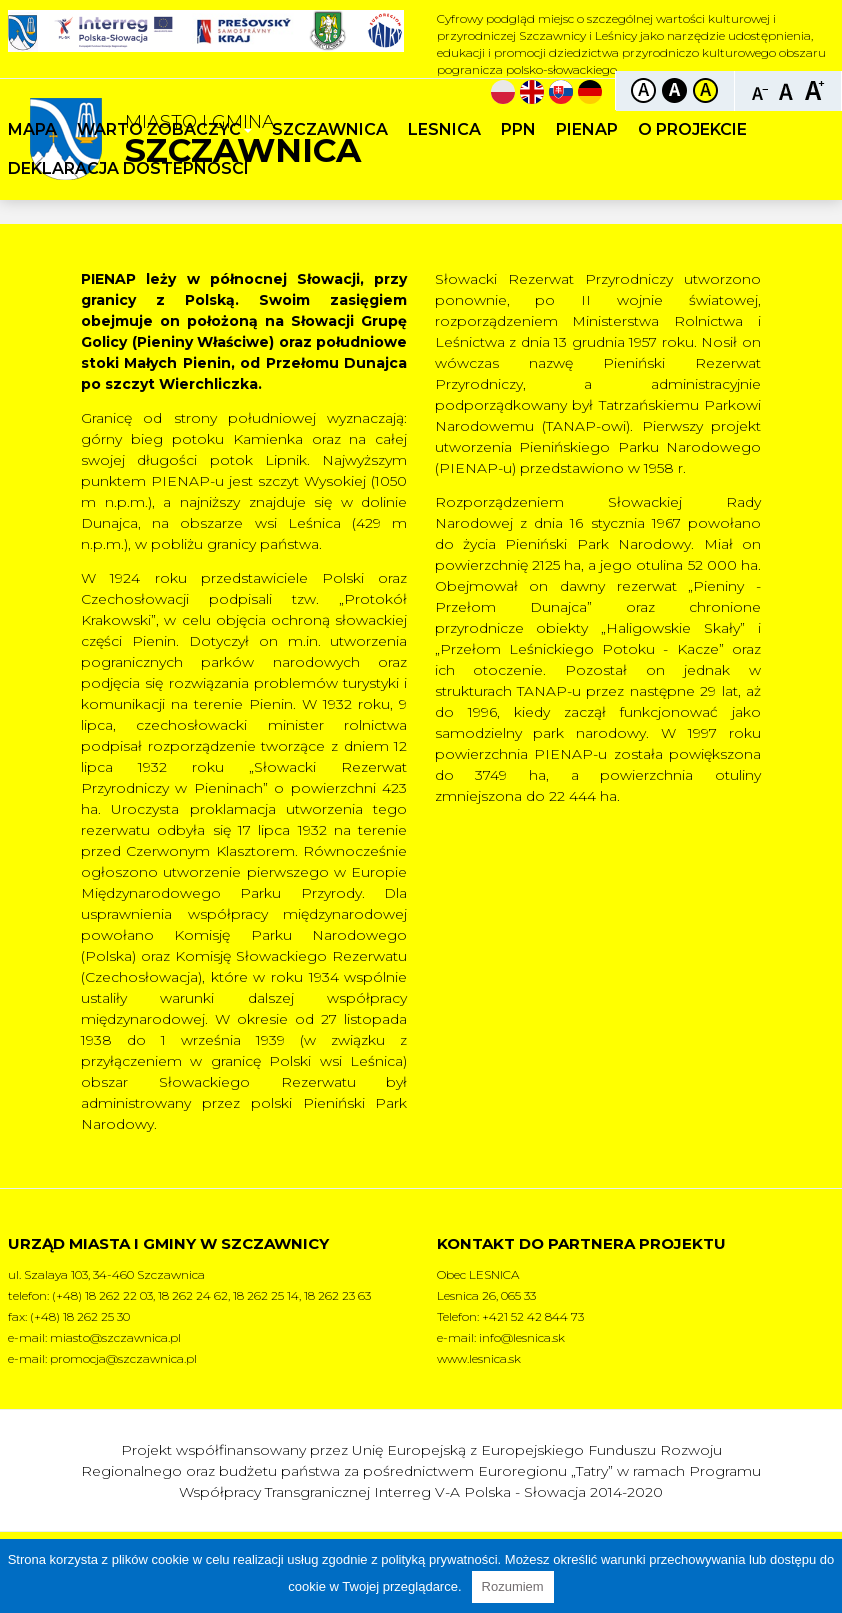 The height and width of the screenshot is (1613, 842). Describe the element at coordinates (587, 129) in the screenshot. I see `PIENAP` at that location.